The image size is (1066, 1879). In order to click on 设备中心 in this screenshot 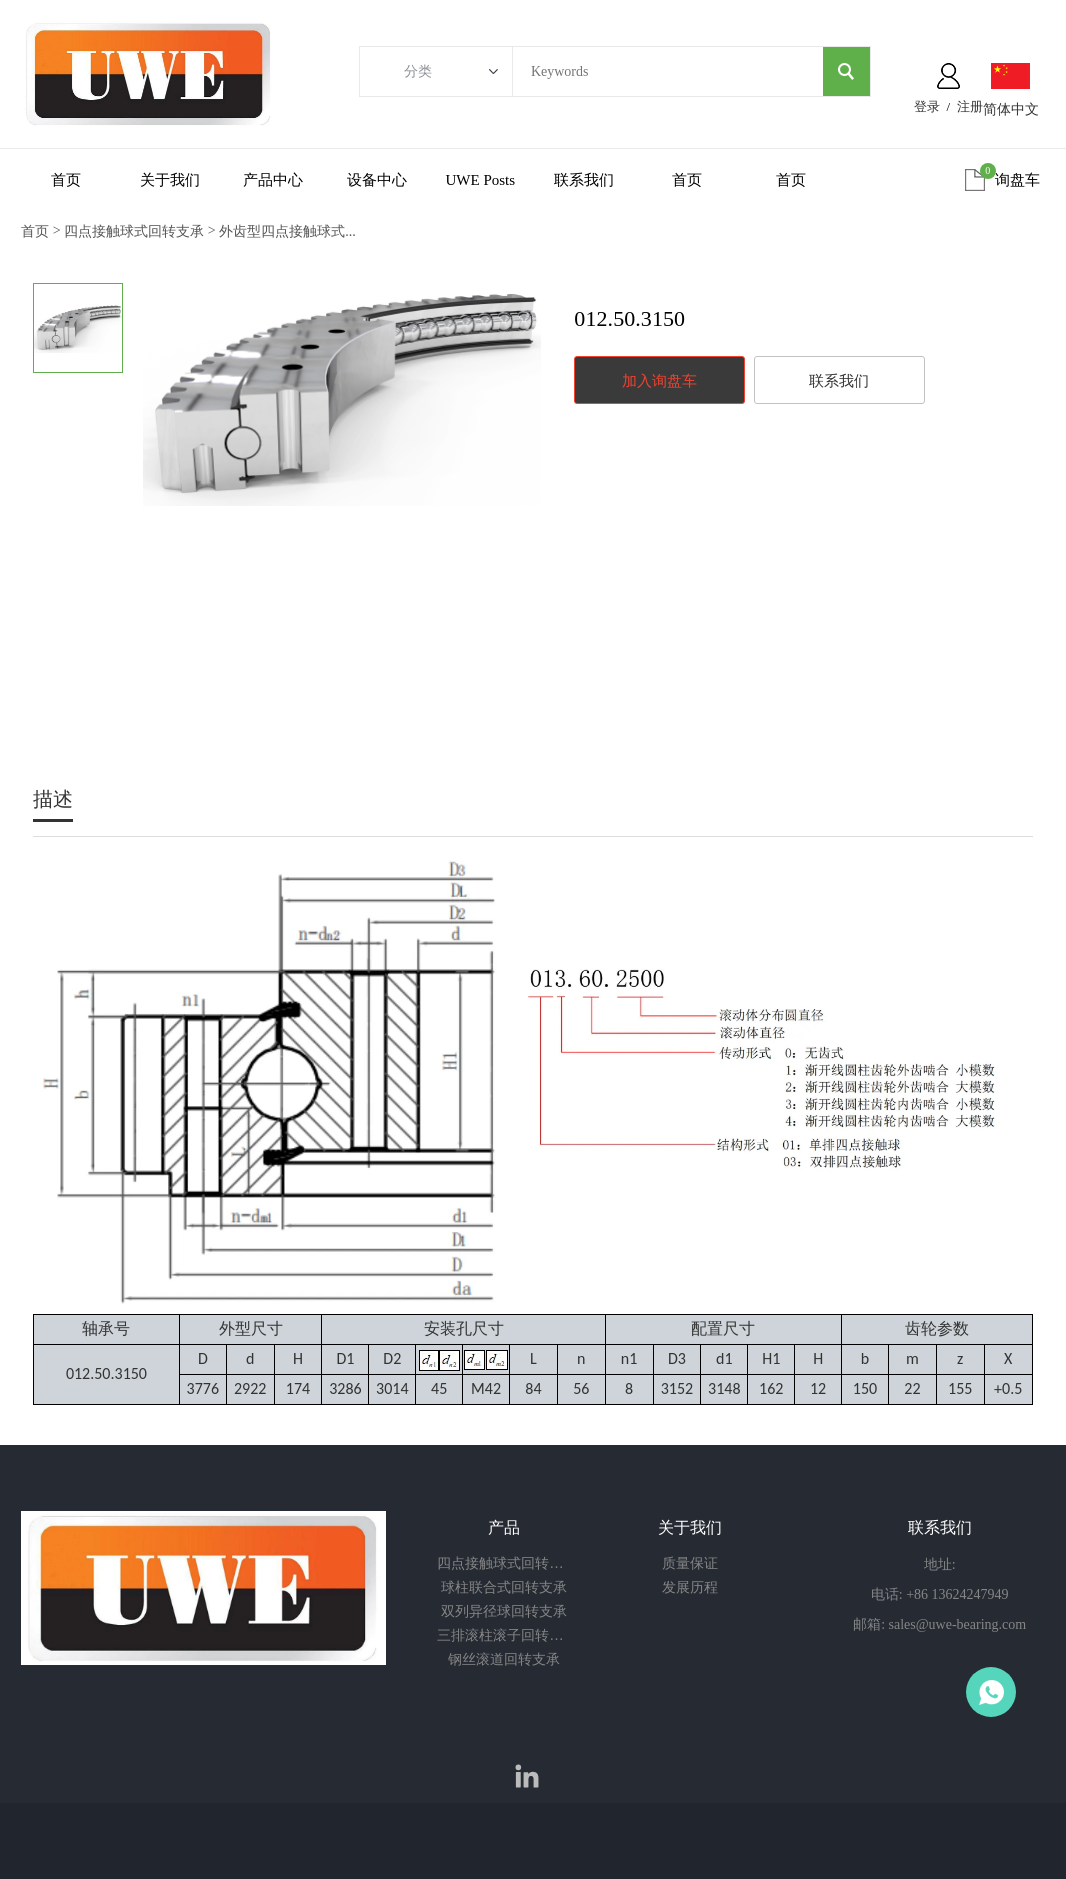, I will do `click(377, 180)`.